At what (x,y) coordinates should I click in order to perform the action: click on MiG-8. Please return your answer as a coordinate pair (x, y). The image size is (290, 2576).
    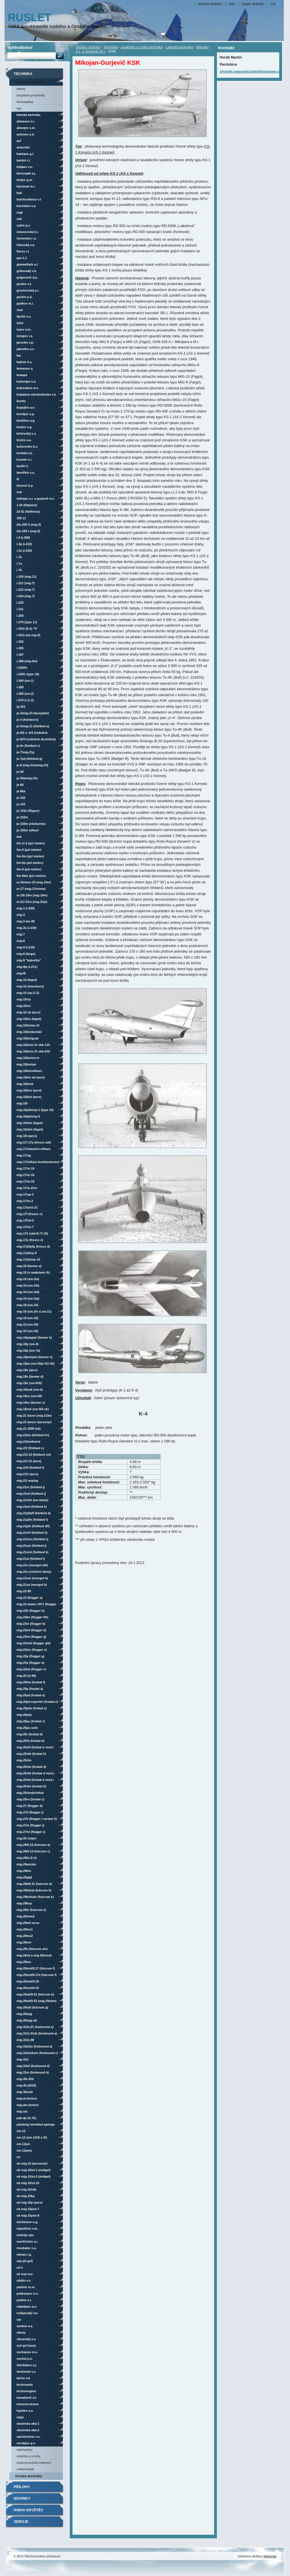
    Looking at the image, I should click on (21, 940).